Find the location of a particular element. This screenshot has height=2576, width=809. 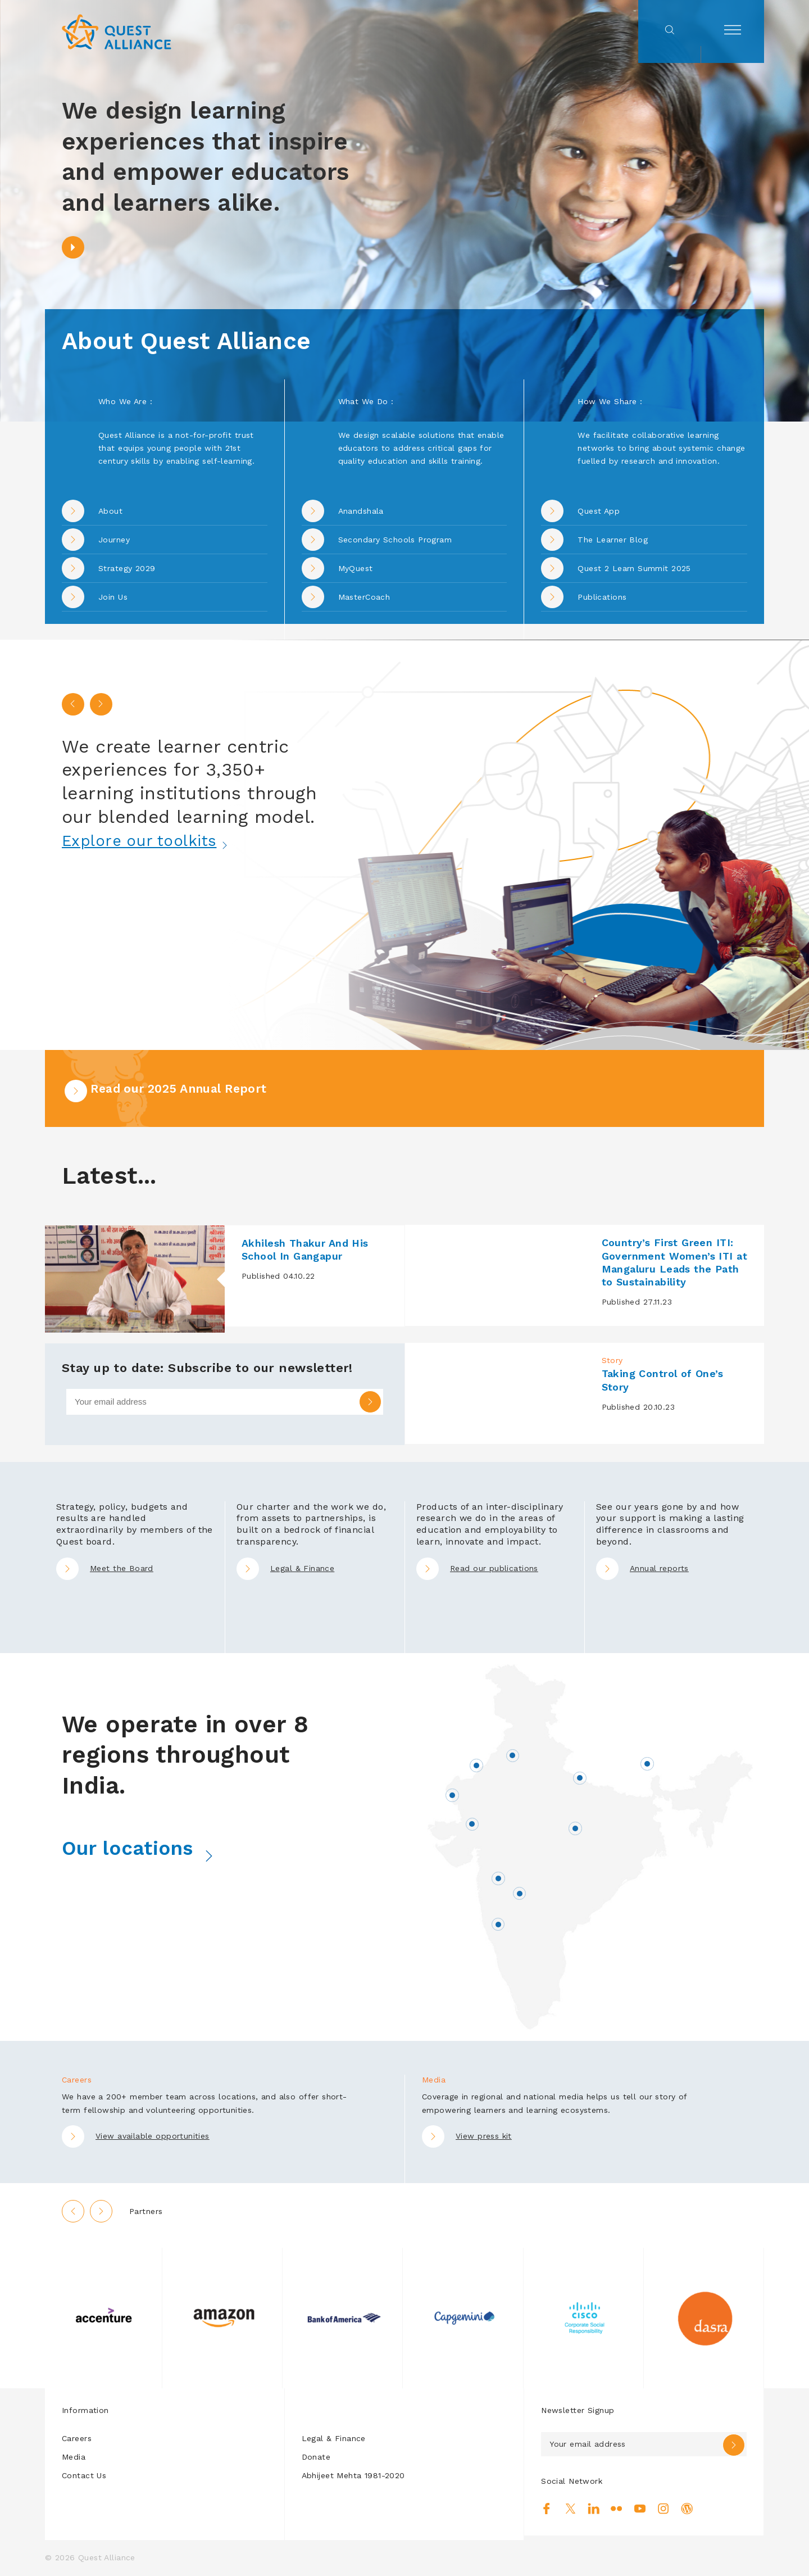

Donate is located at coordinates (316, 2457).